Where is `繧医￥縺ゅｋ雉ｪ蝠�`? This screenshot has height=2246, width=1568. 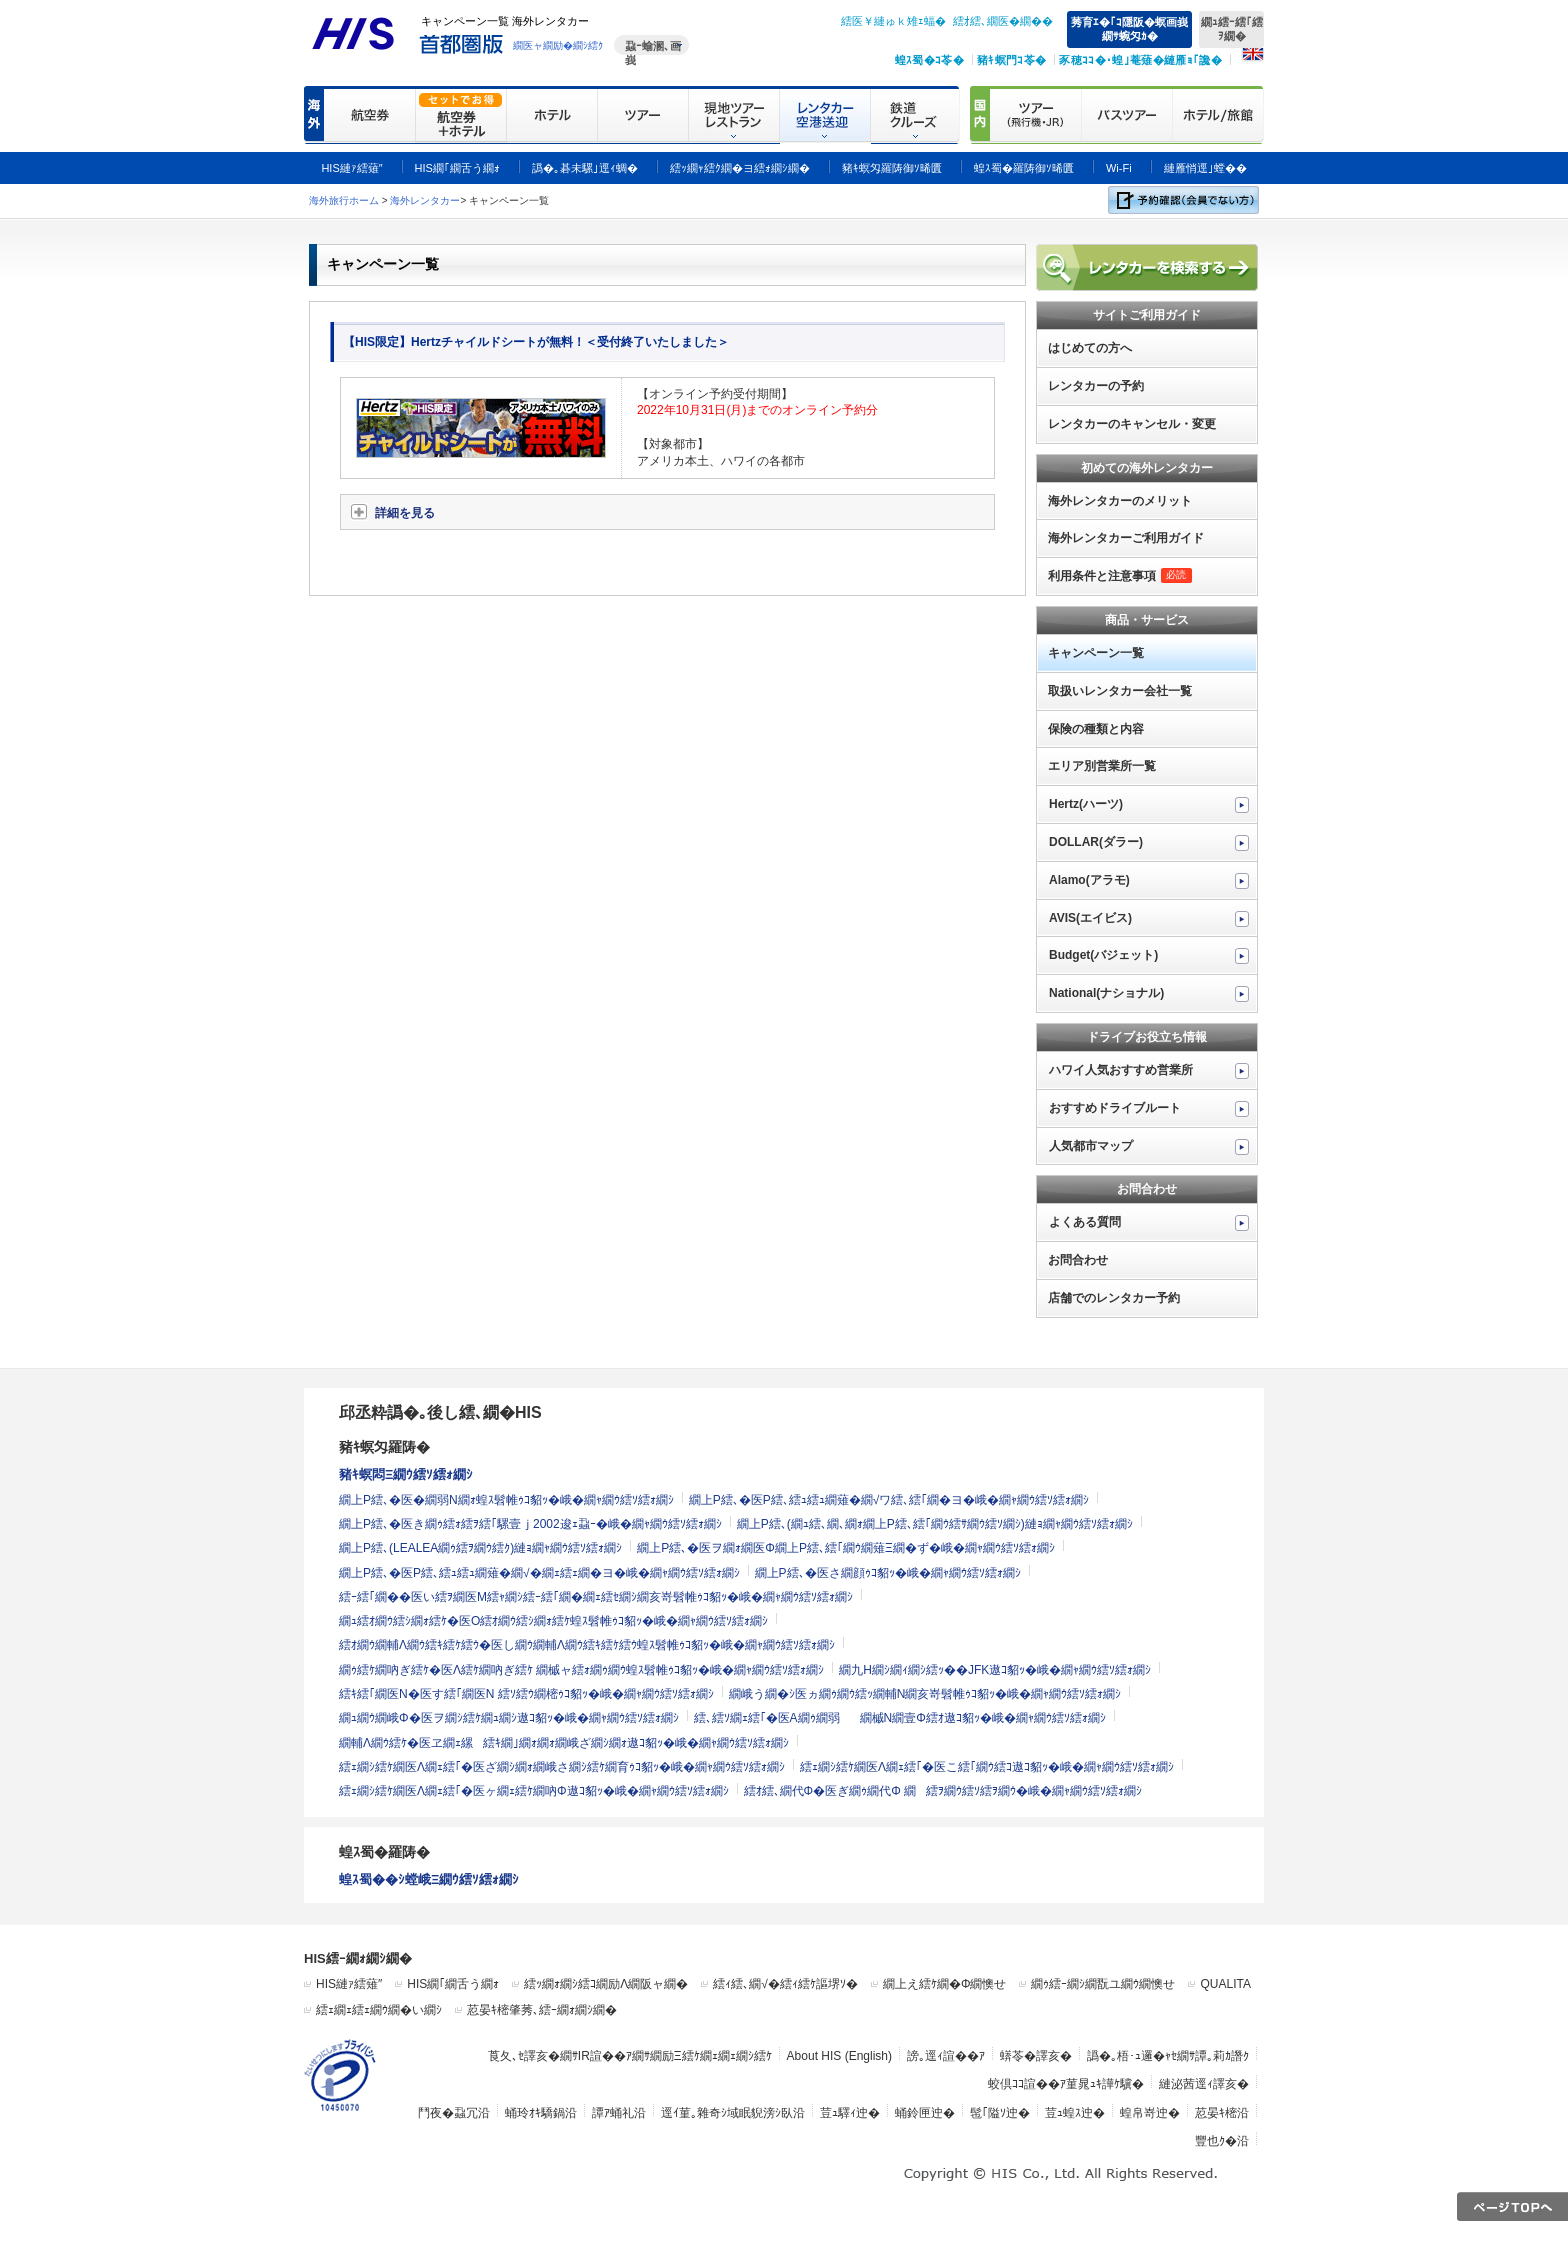 繧医￥縺ゅｋ雉ｪ蝠� is located at coordinates (893, 21).